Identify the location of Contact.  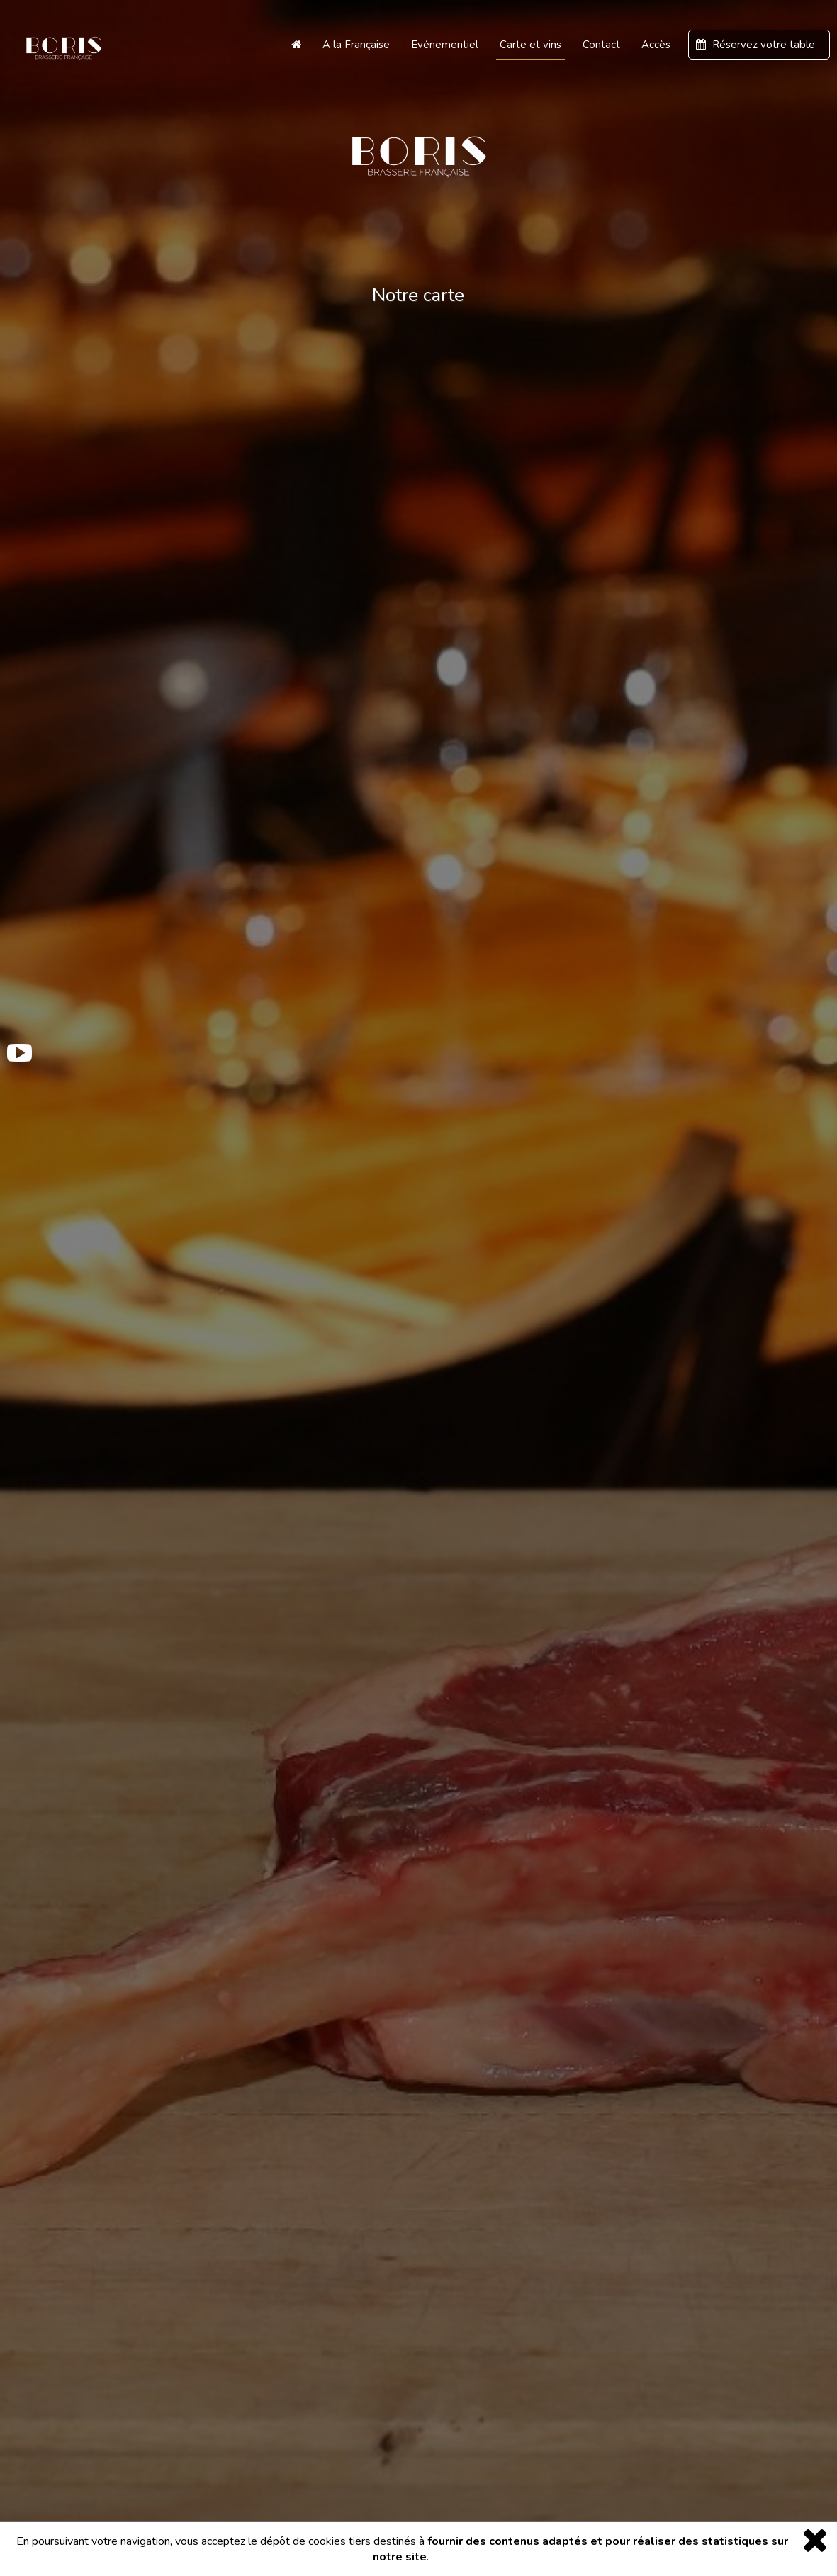
(601, 45).